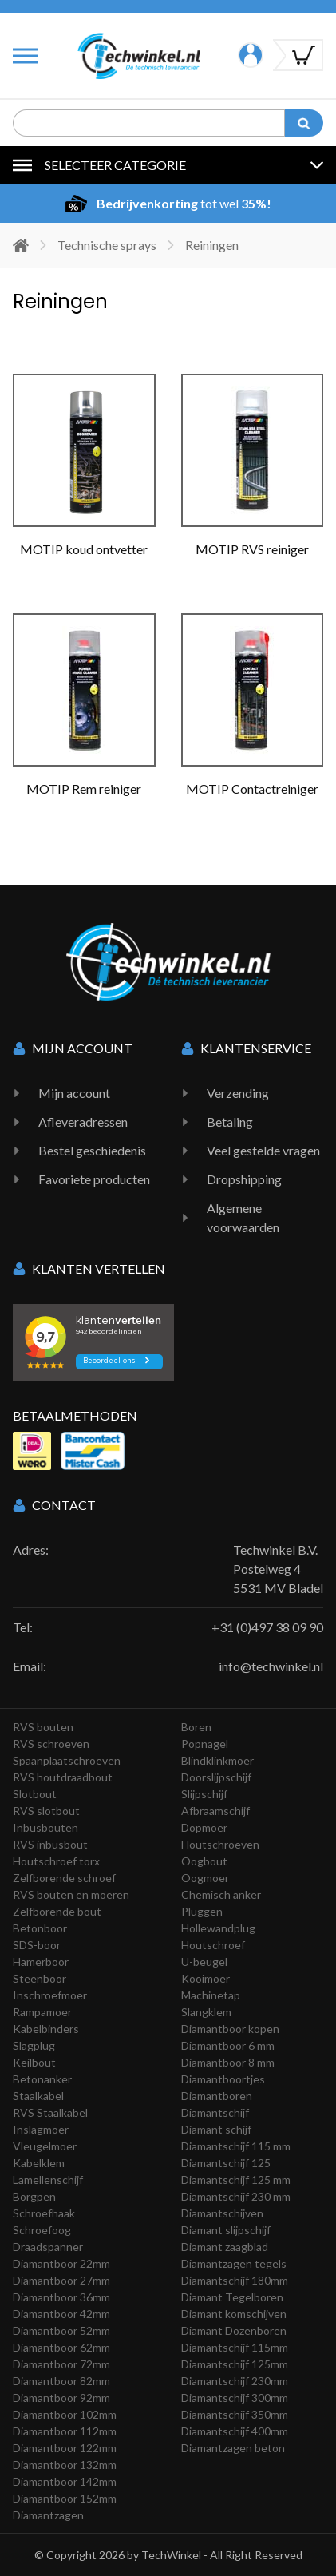  Describe the element at coordinates (42, 2012) in the screenshot. I see `Rampamoer` at that location.